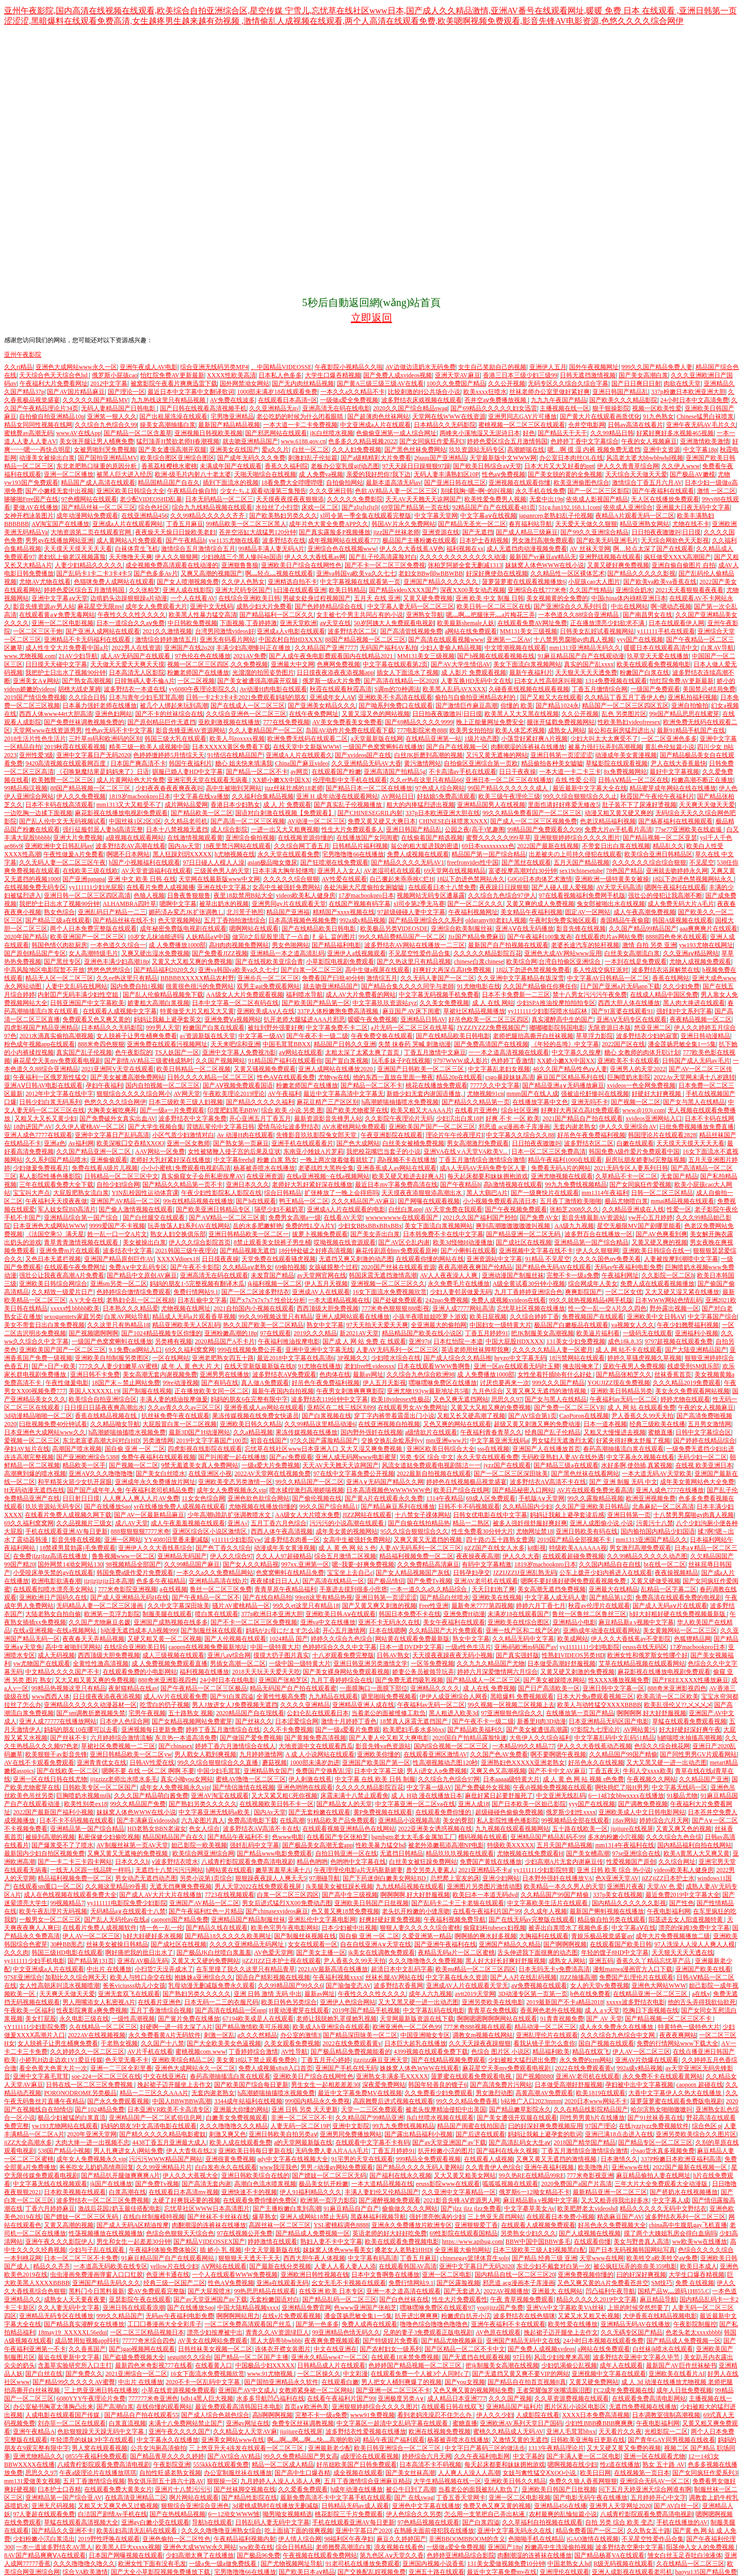 This screenshot has height=2576, width=743. I want to click on 欧洲女性和俄罗斯女性哪个好, so click(647, 1655).